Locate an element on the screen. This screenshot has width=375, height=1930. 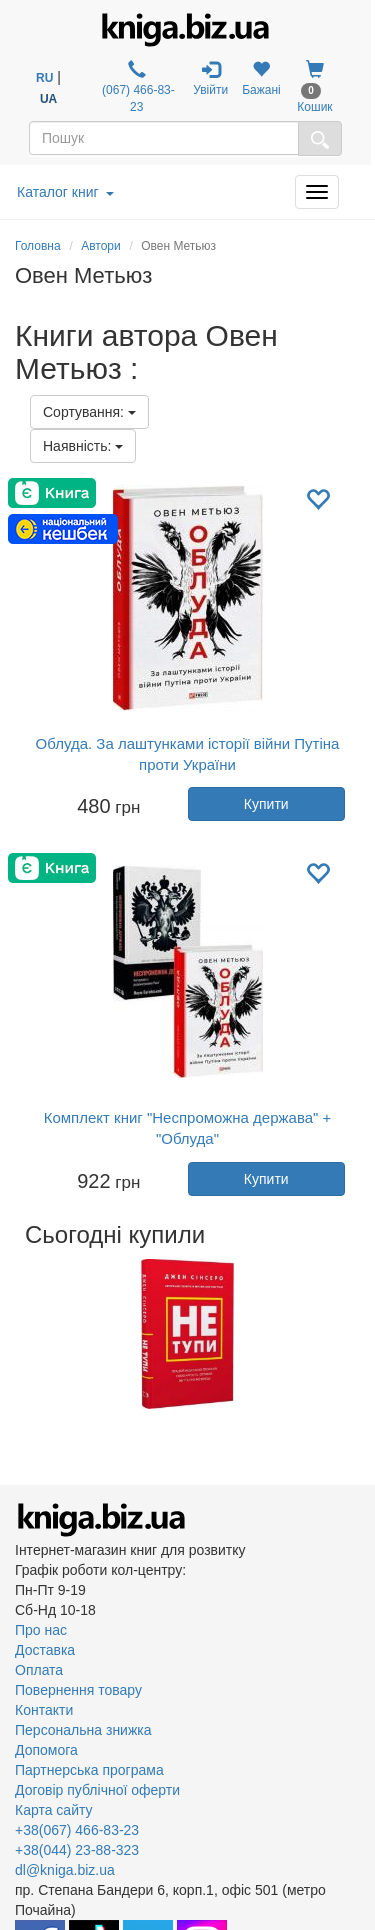
Next is located at coordinates (357, 1334).